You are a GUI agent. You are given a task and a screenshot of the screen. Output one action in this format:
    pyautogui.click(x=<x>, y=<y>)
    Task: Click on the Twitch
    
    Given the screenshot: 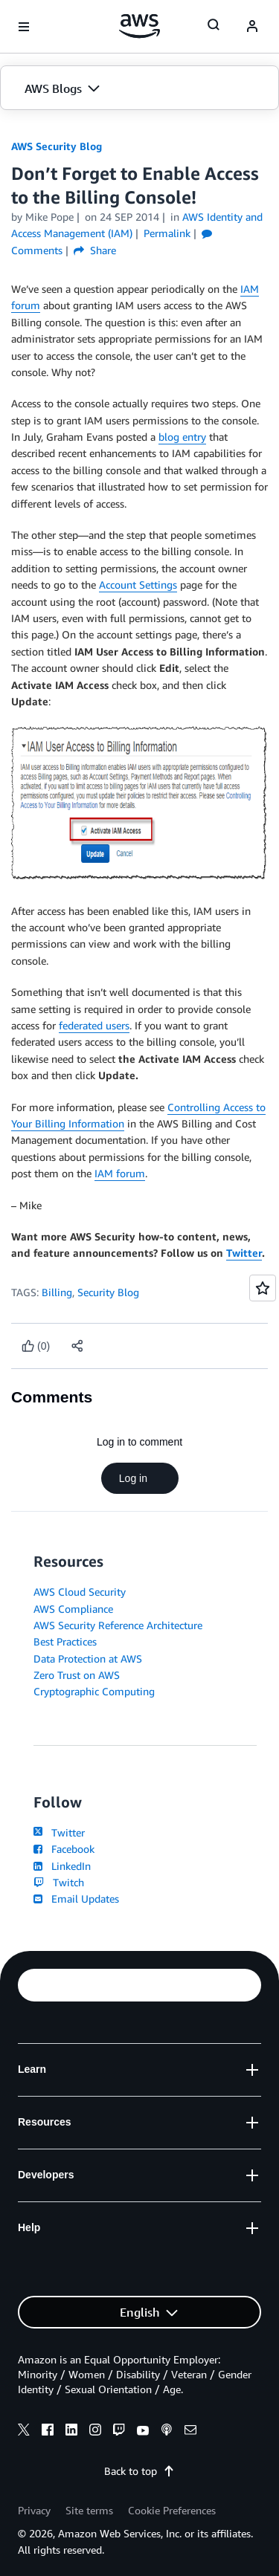 What is the action you would take?
    pyautogui.click(x=58, y=1882)
    